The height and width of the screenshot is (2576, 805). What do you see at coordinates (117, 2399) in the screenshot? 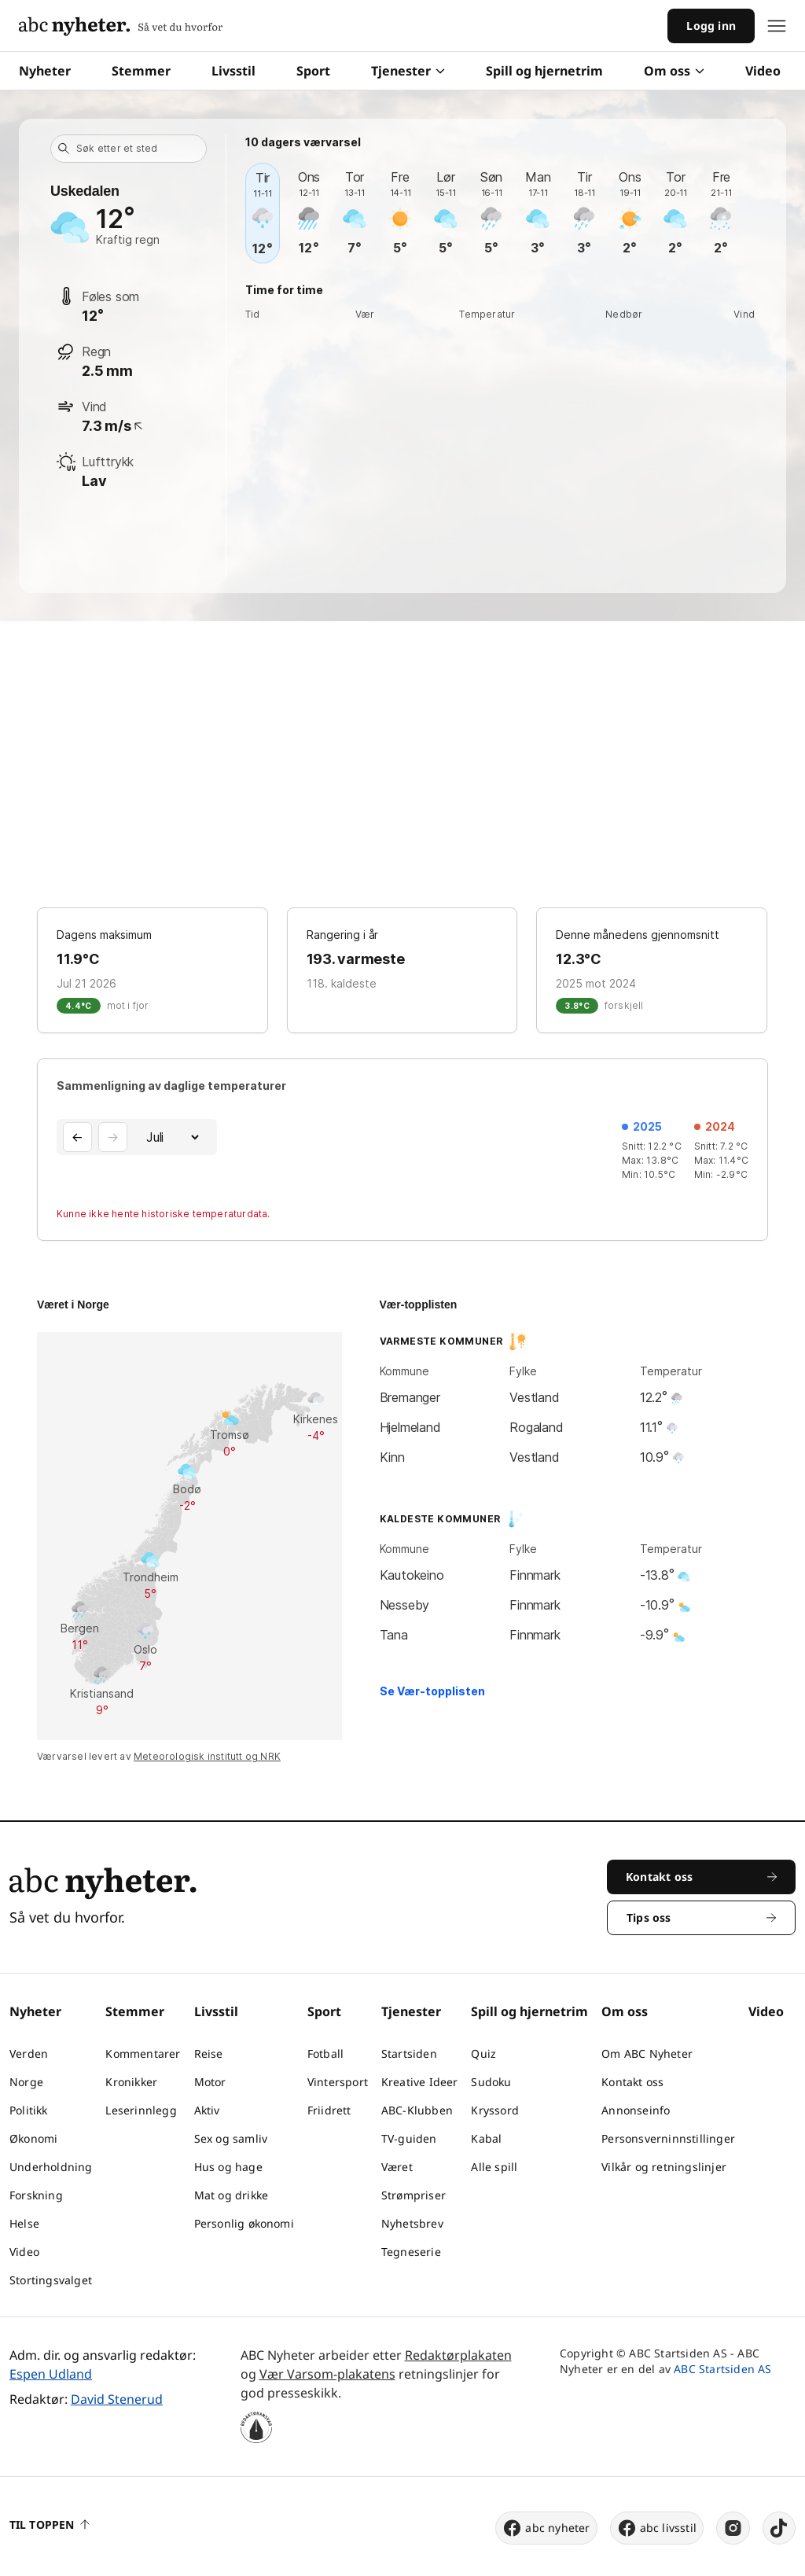
I see `David Stenerud` at bounding box center [117, 2399].